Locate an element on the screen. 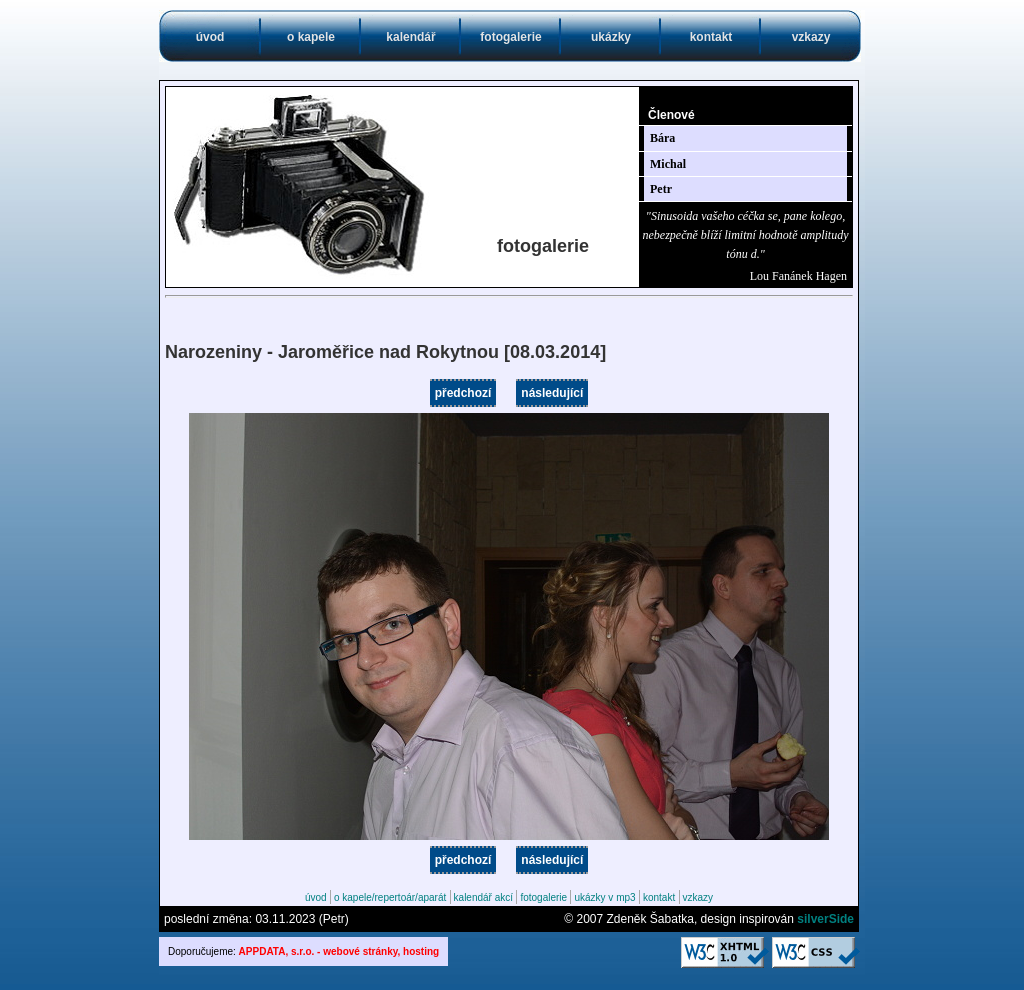  kalendář is located at coordinates (410, 37).